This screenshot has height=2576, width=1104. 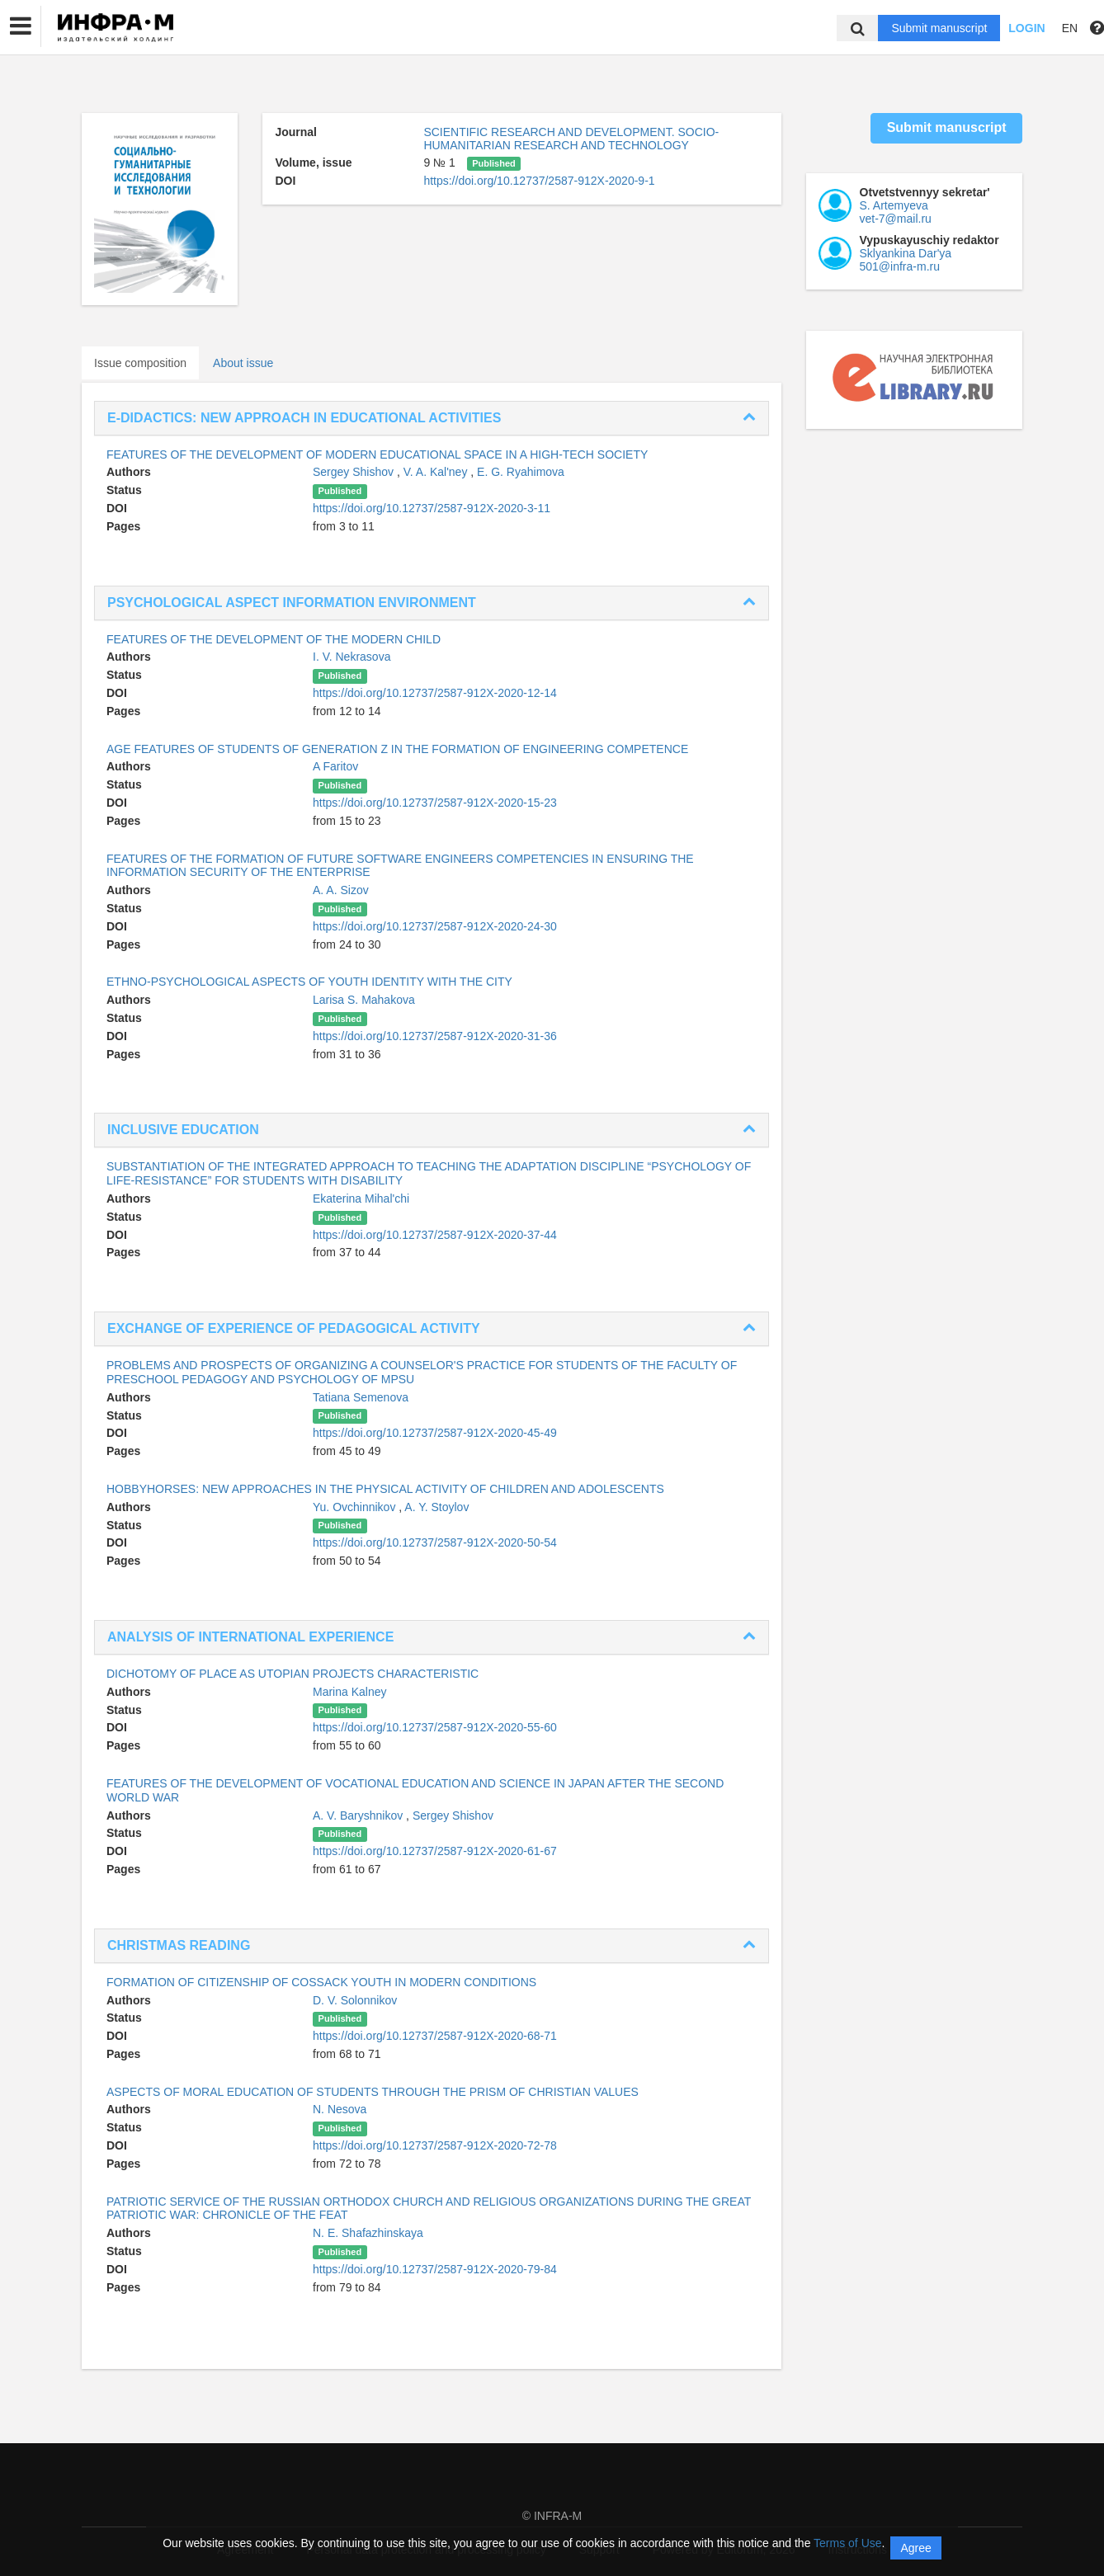 I want to click on N. Nesova, so click(x=339, y=2109).